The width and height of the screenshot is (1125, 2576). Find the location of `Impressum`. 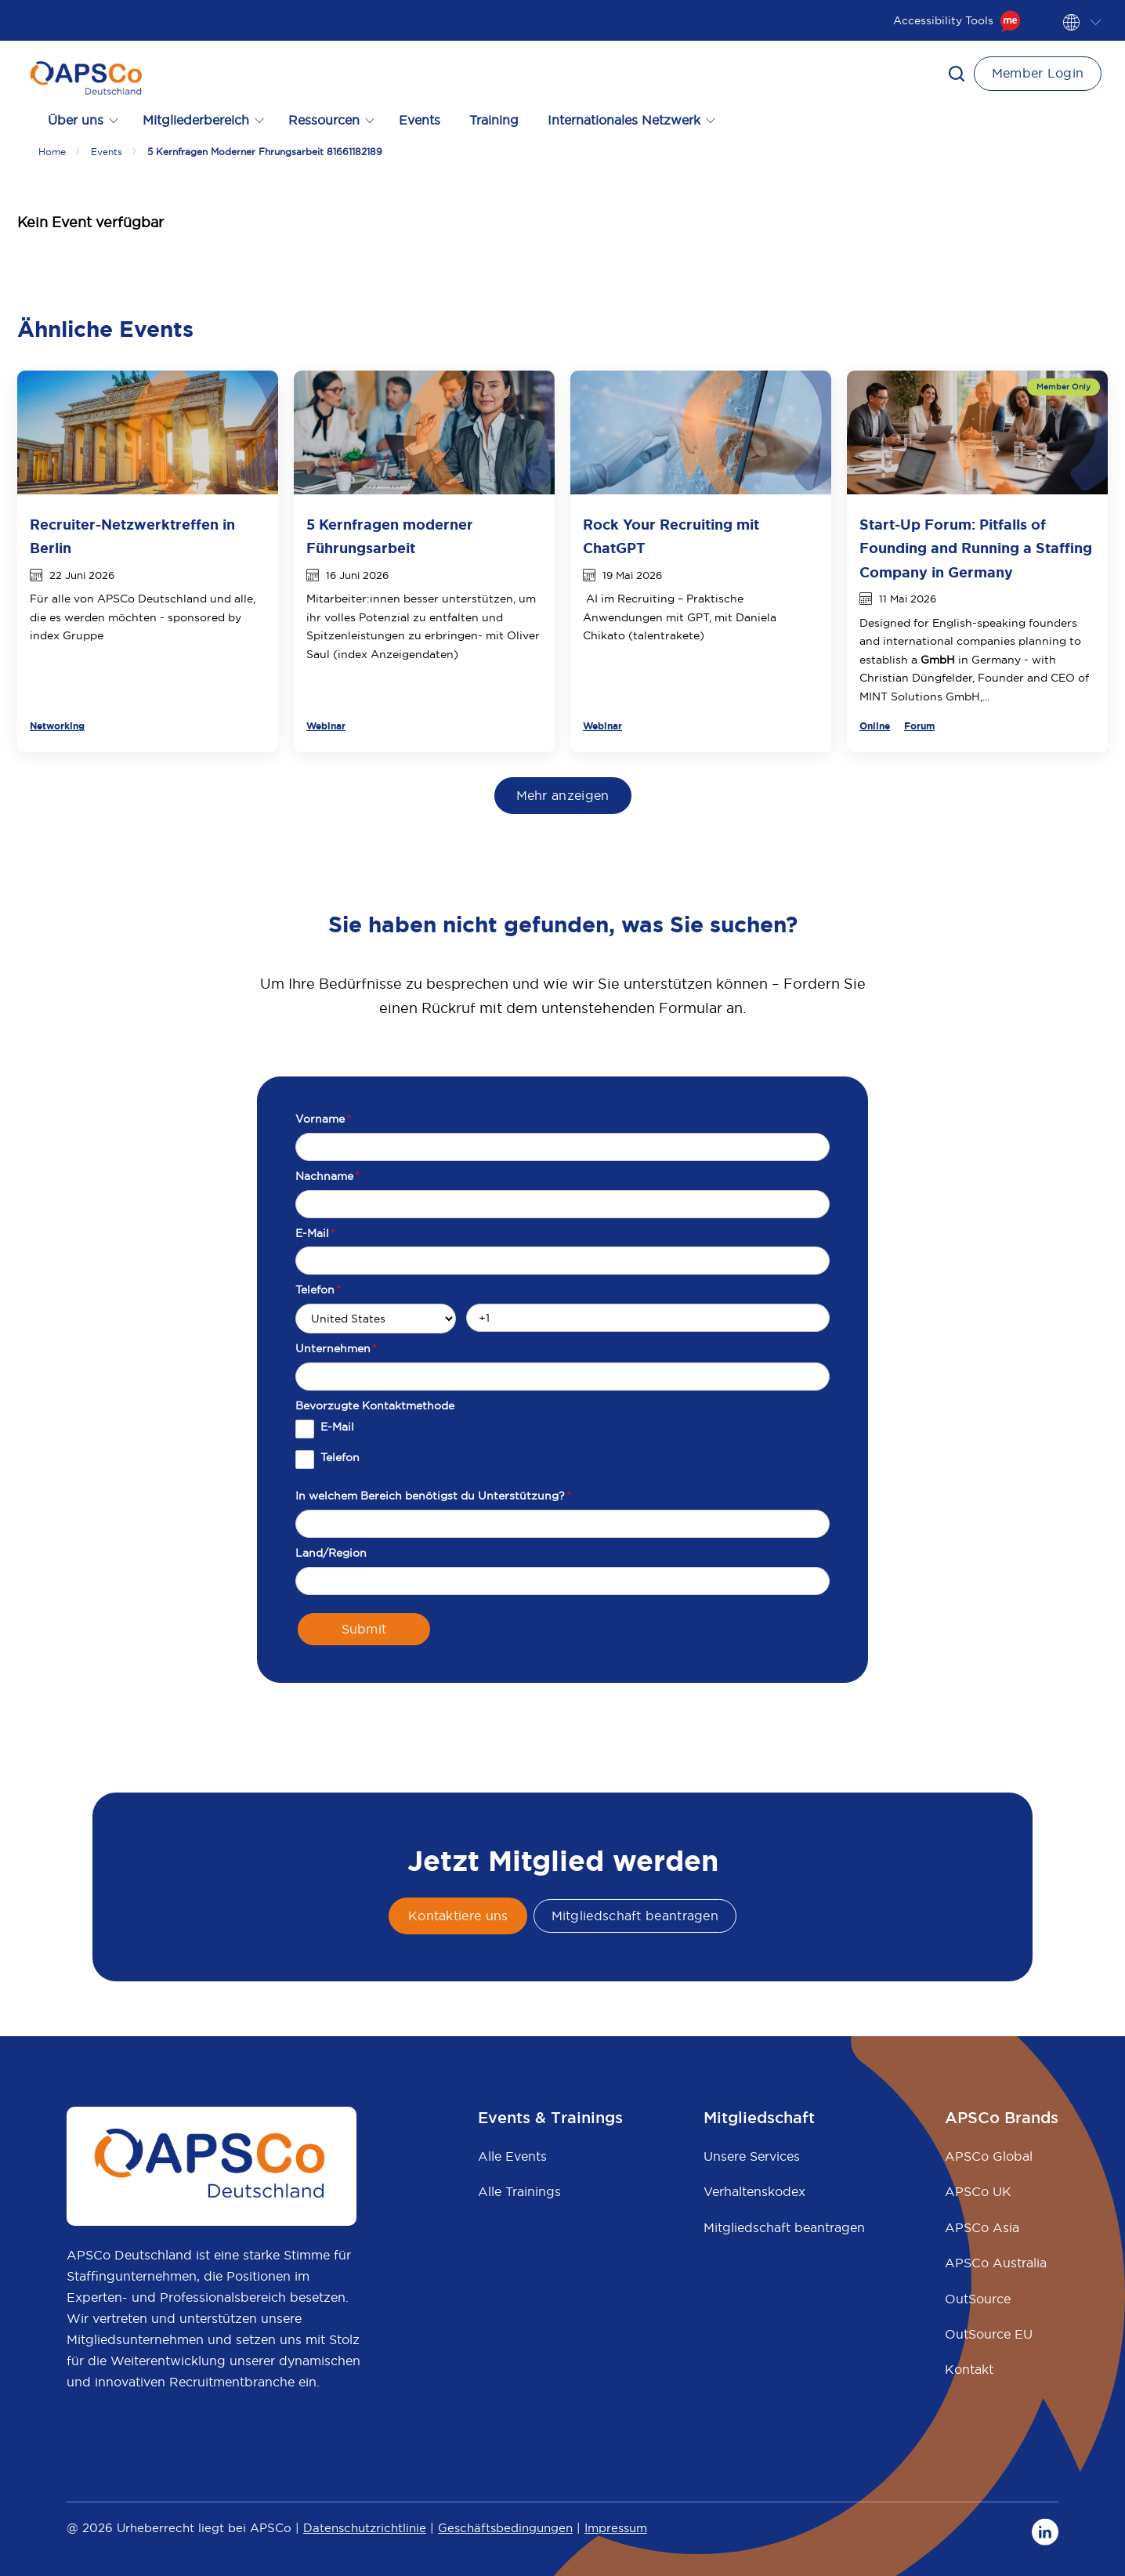

Impressum is located at coordinates (615, 2527).